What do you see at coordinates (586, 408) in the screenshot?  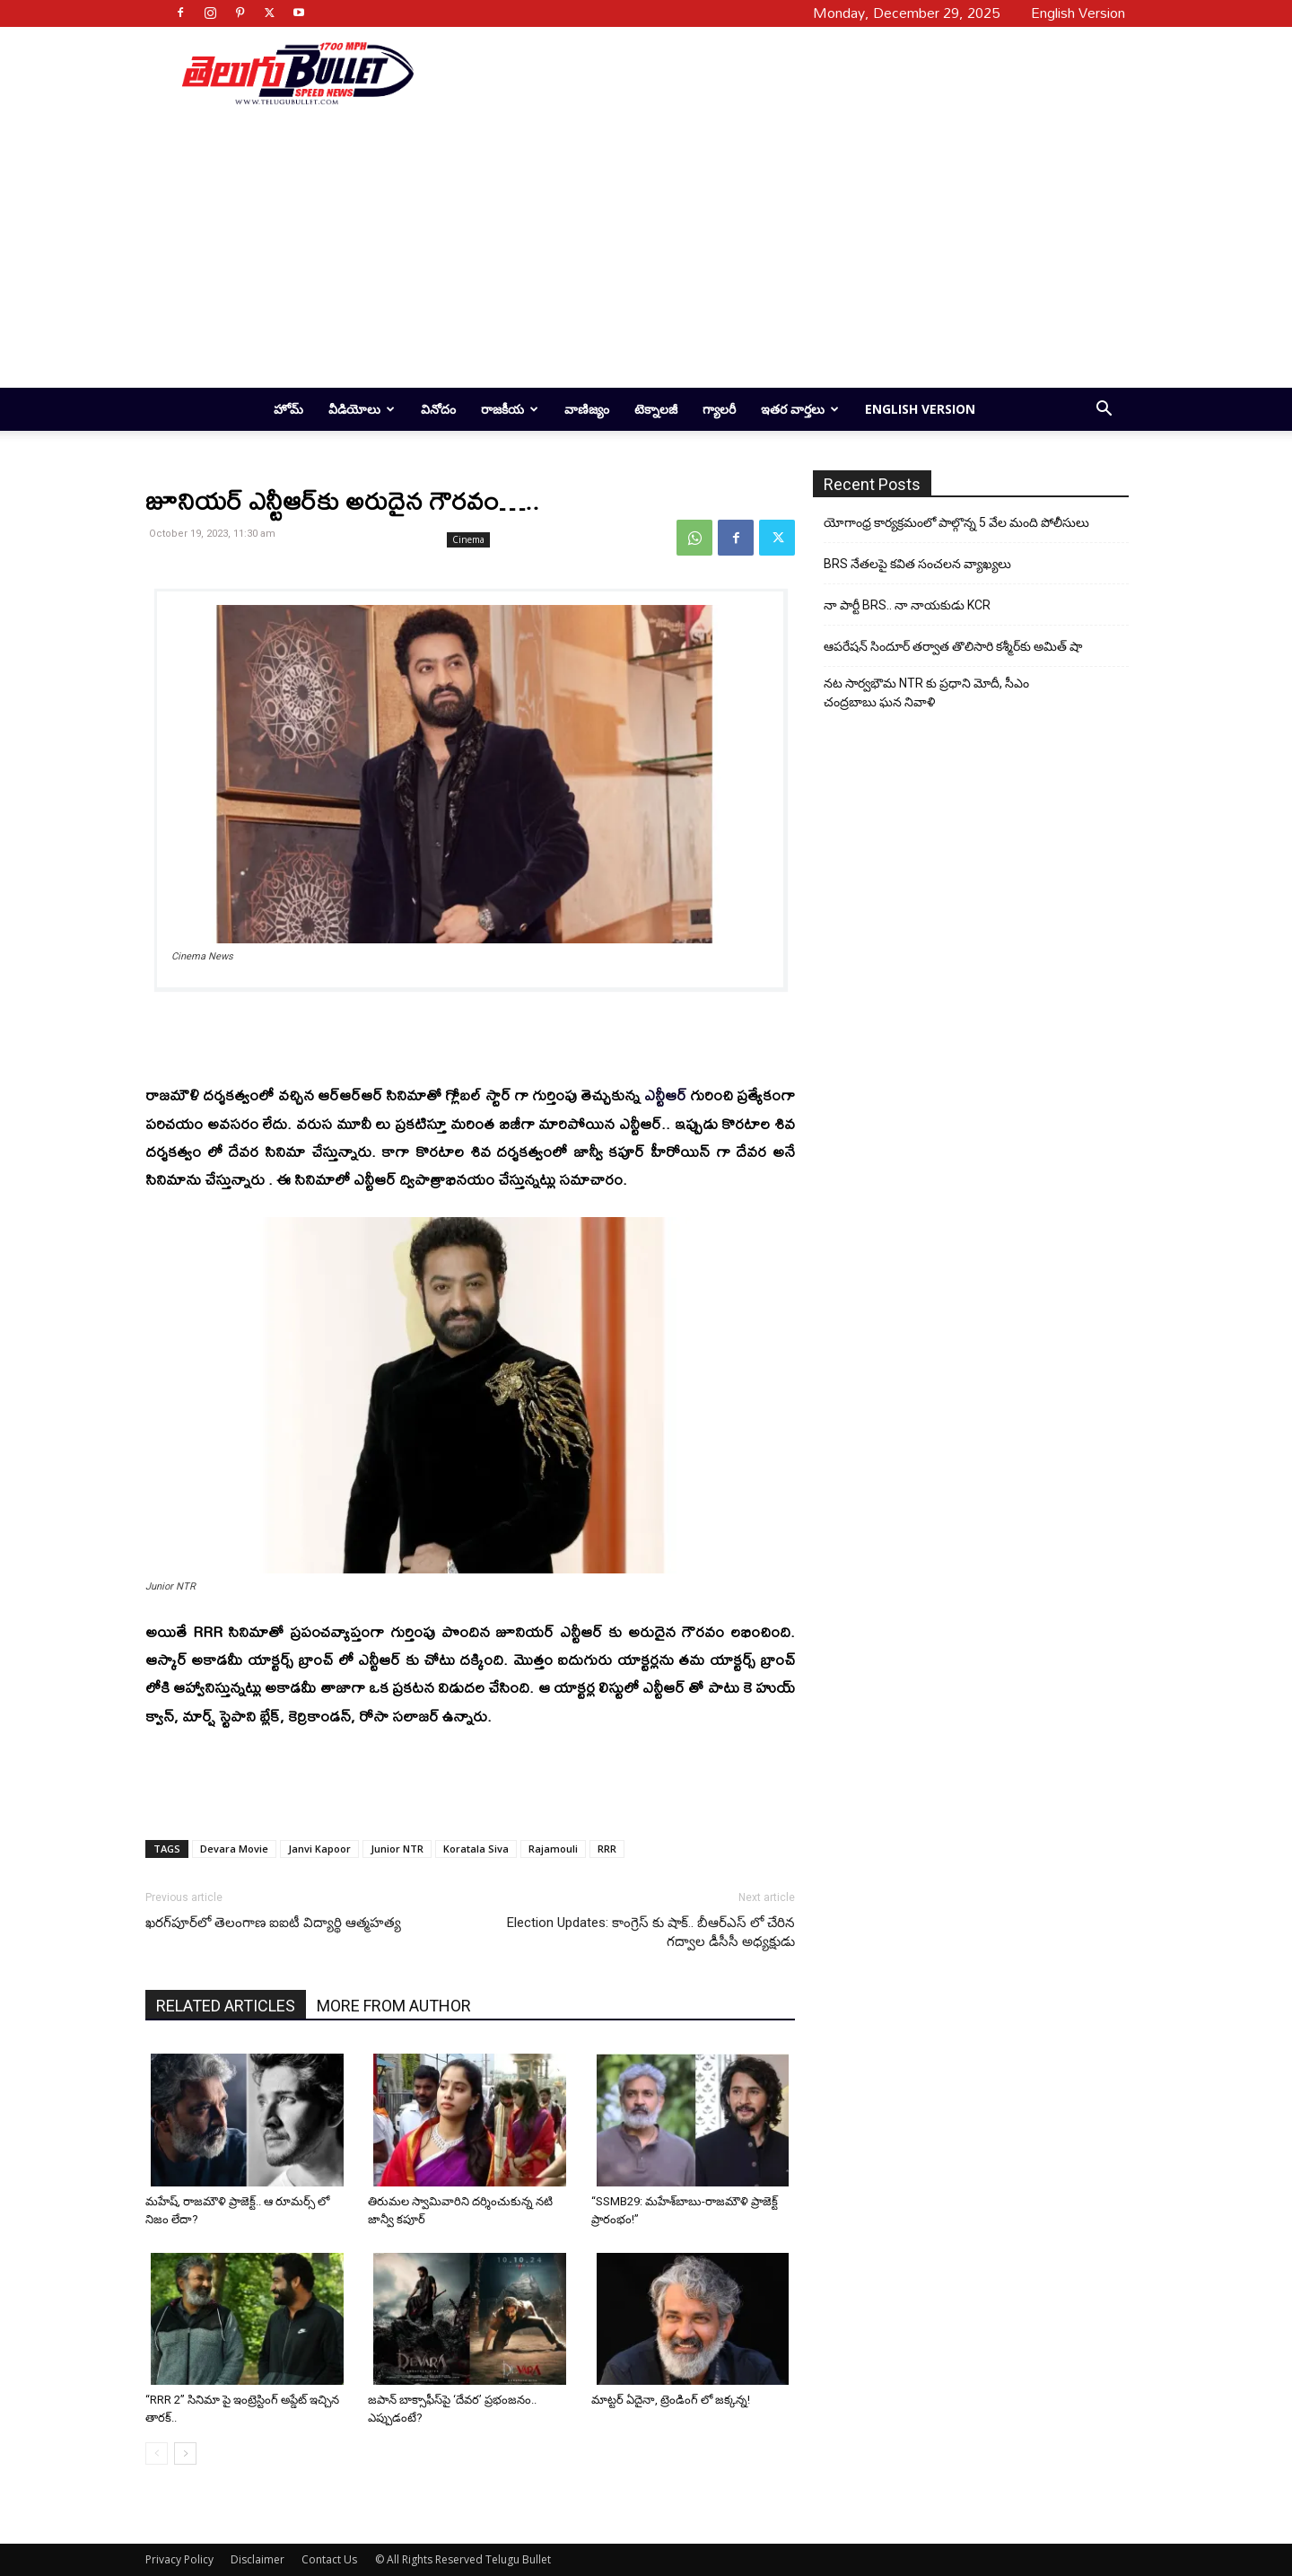 I see `వాణిజ్యం` at bounding box center [586, 408].